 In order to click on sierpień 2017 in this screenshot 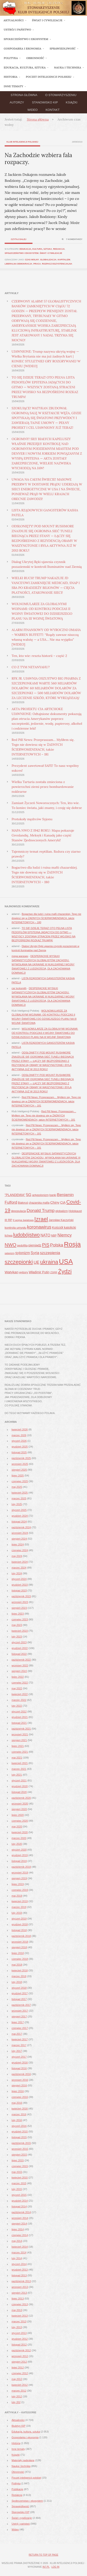, I will do `click(19, 2016)`.